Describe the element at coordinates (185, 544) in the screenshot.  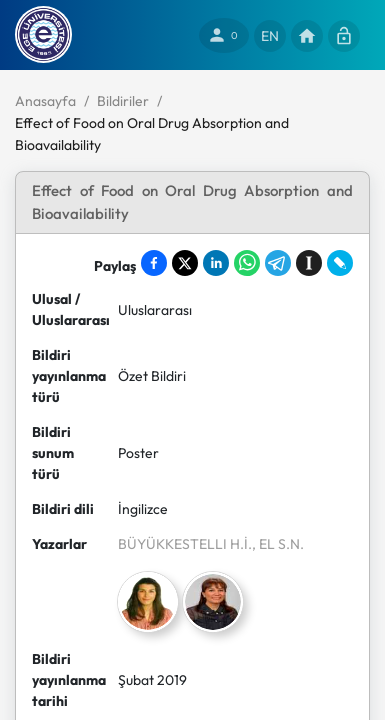
I see `BÜYÜKKESTELLI H.İ.` at that location.